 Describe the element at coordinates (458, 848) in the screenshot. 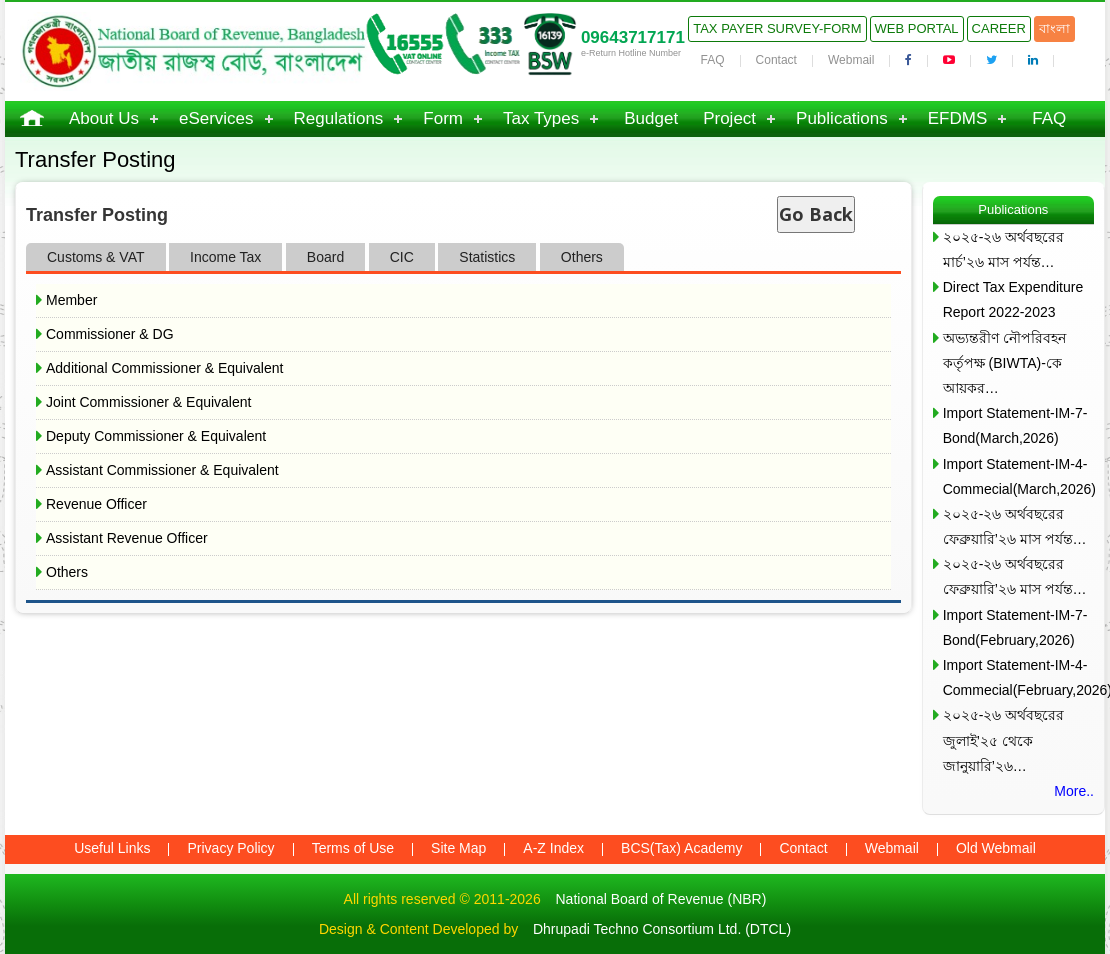

I see `Site Map` at that location.